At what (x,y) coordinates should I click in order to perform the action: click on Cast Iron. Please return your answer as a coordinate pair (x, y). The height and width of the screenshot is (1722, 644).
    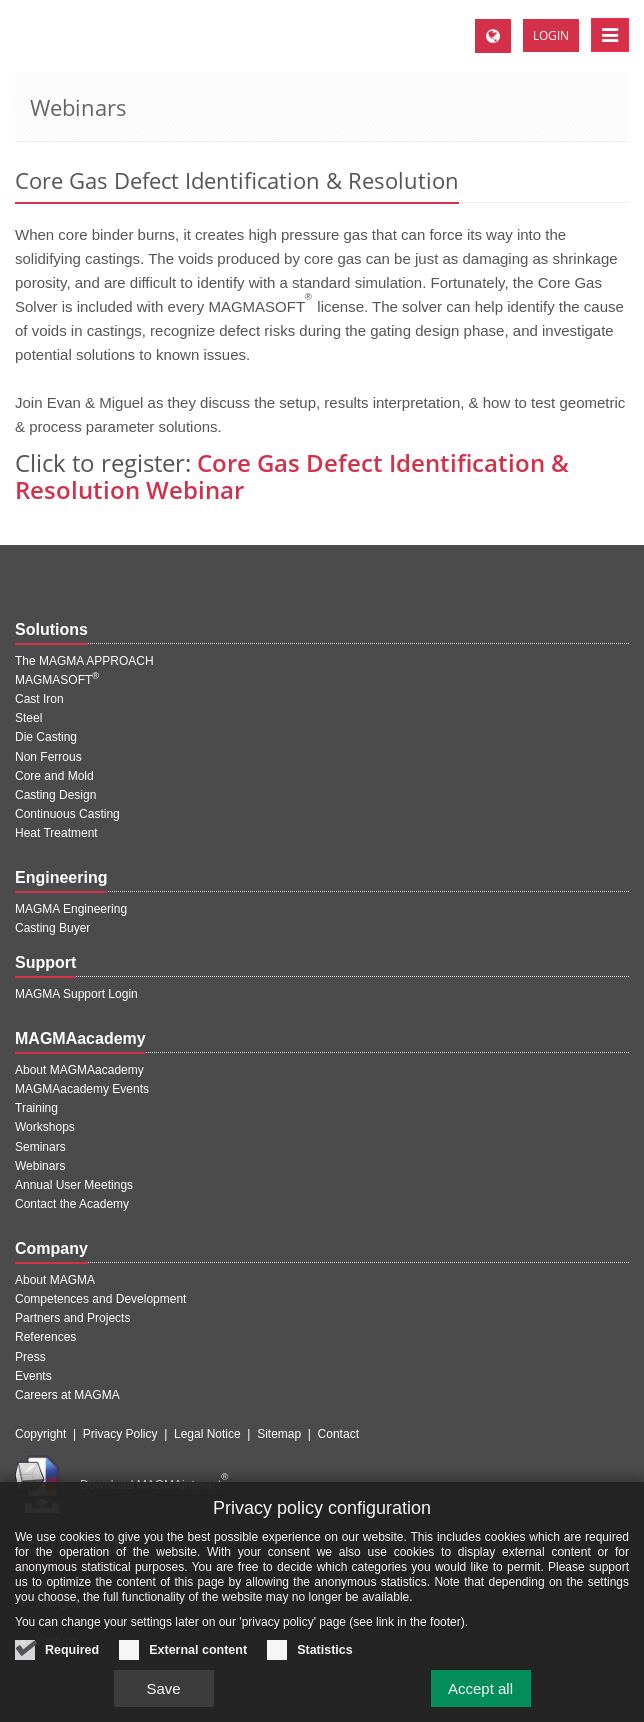
    Looking at the image, I should click on (39, 699).